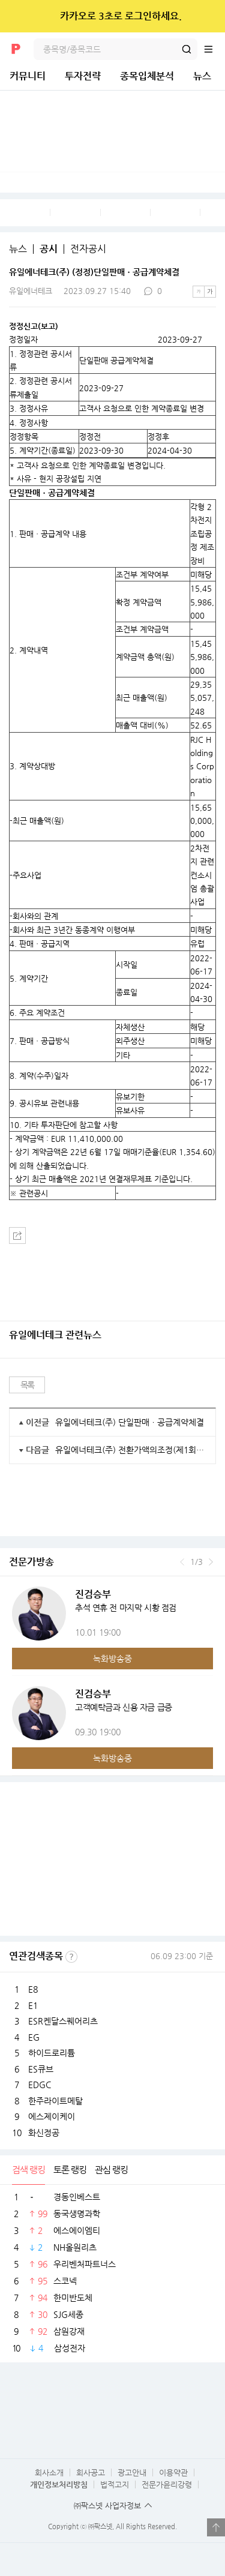 The image size is (225, 2576). Describe the element at coordinates (34, 2037) in the screenshot. I see `EG` at that location.